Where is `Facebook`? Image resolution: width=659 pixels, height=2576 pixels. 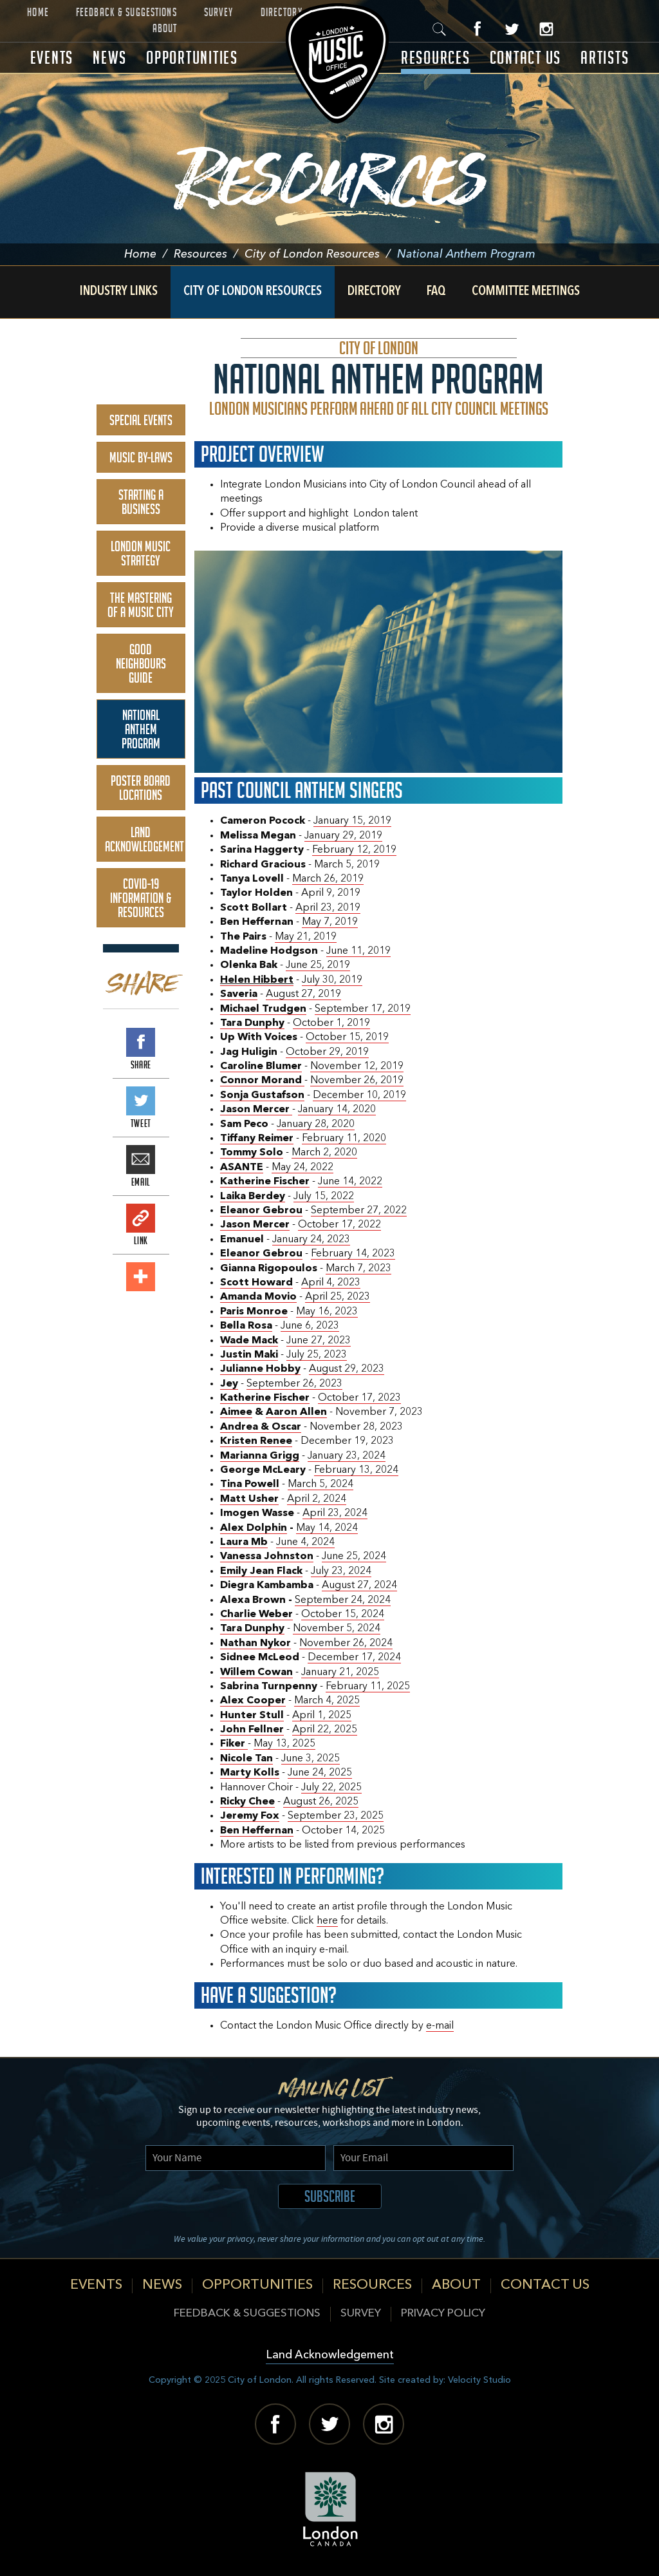 Facebook is located at coordinates (477, 28).